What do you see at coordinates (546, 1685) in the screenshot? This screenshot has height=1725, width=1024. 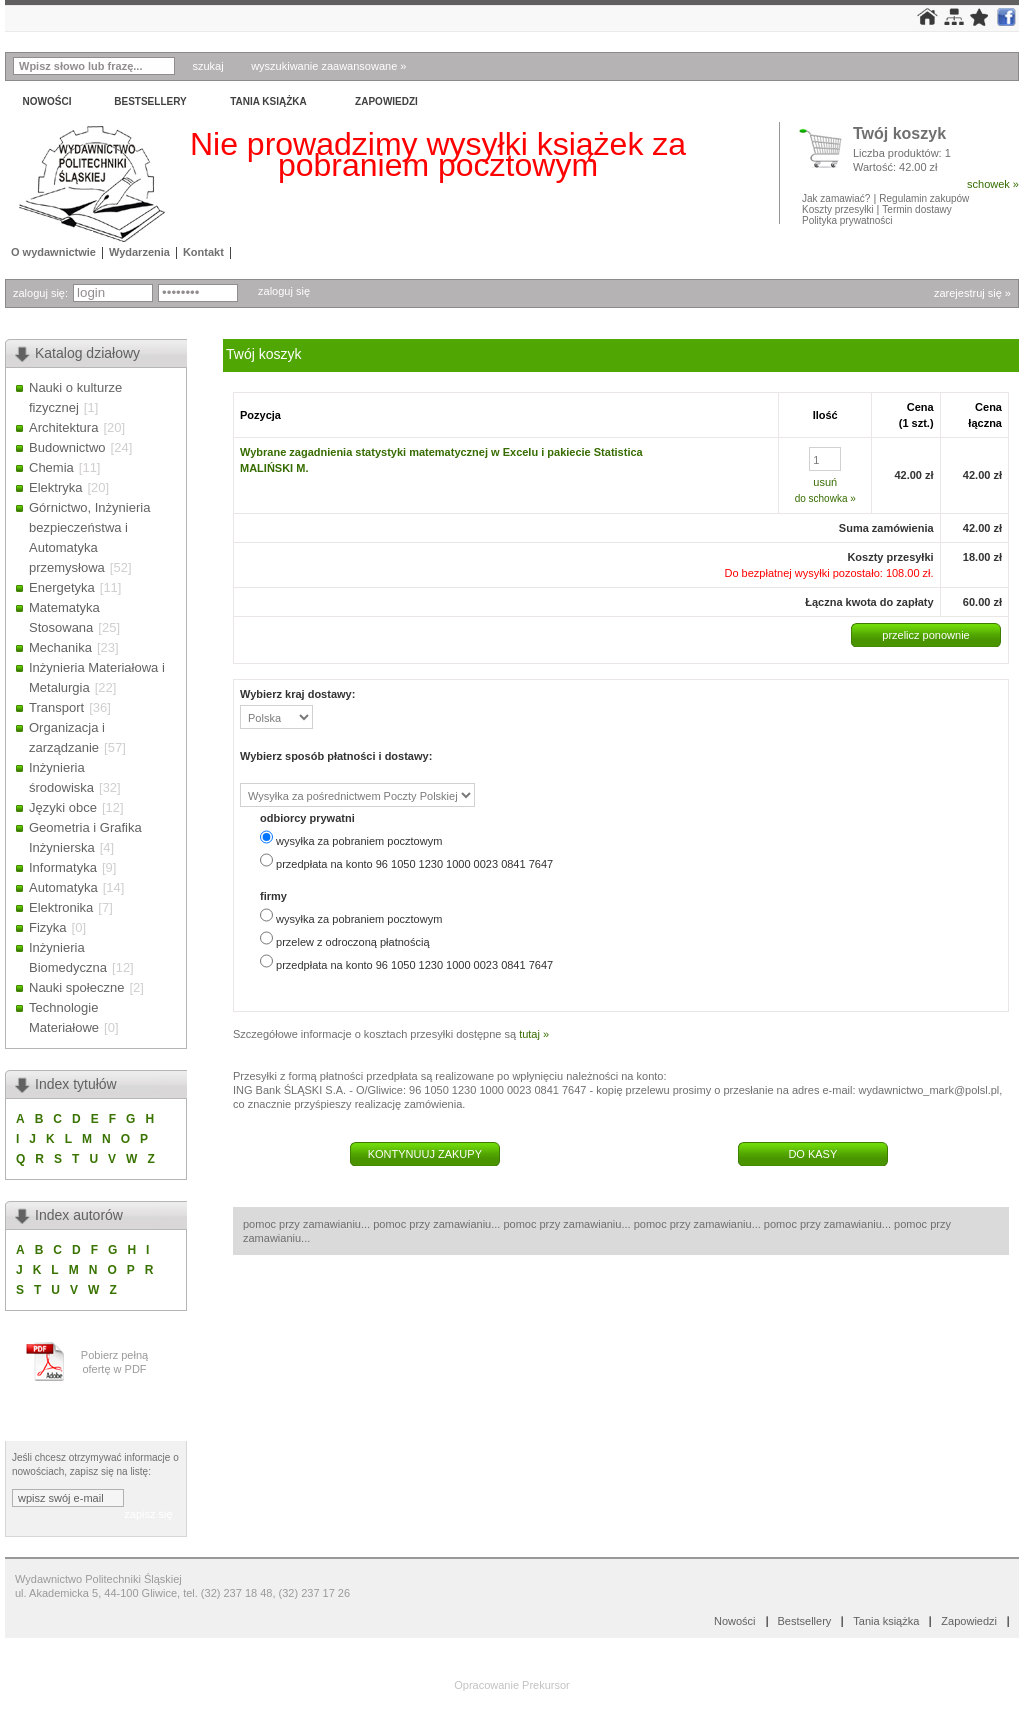 I see `Prekursor` at bounding box center [546, 1685].